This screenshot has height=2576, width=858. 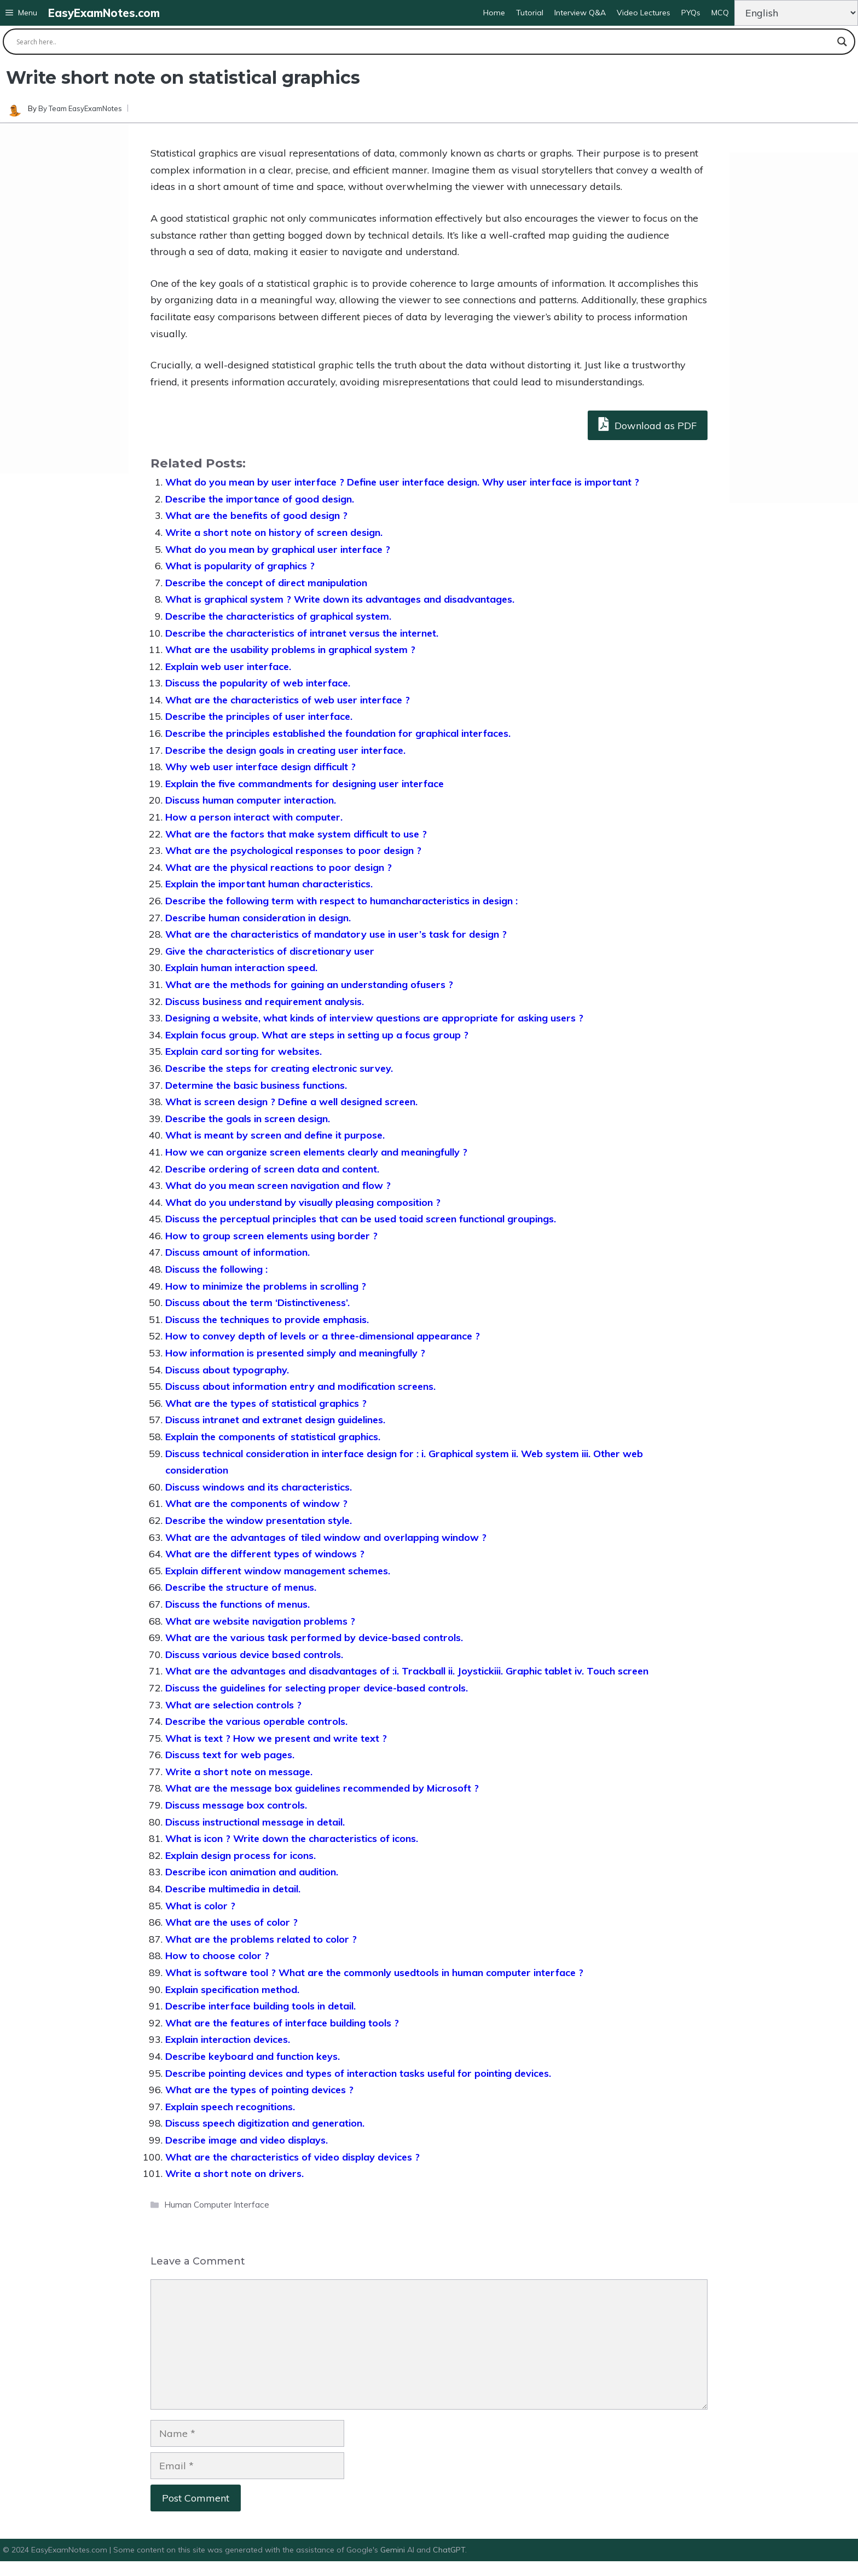 I want to click on By Team EasyExamNotes, so click(x=80, y=108).